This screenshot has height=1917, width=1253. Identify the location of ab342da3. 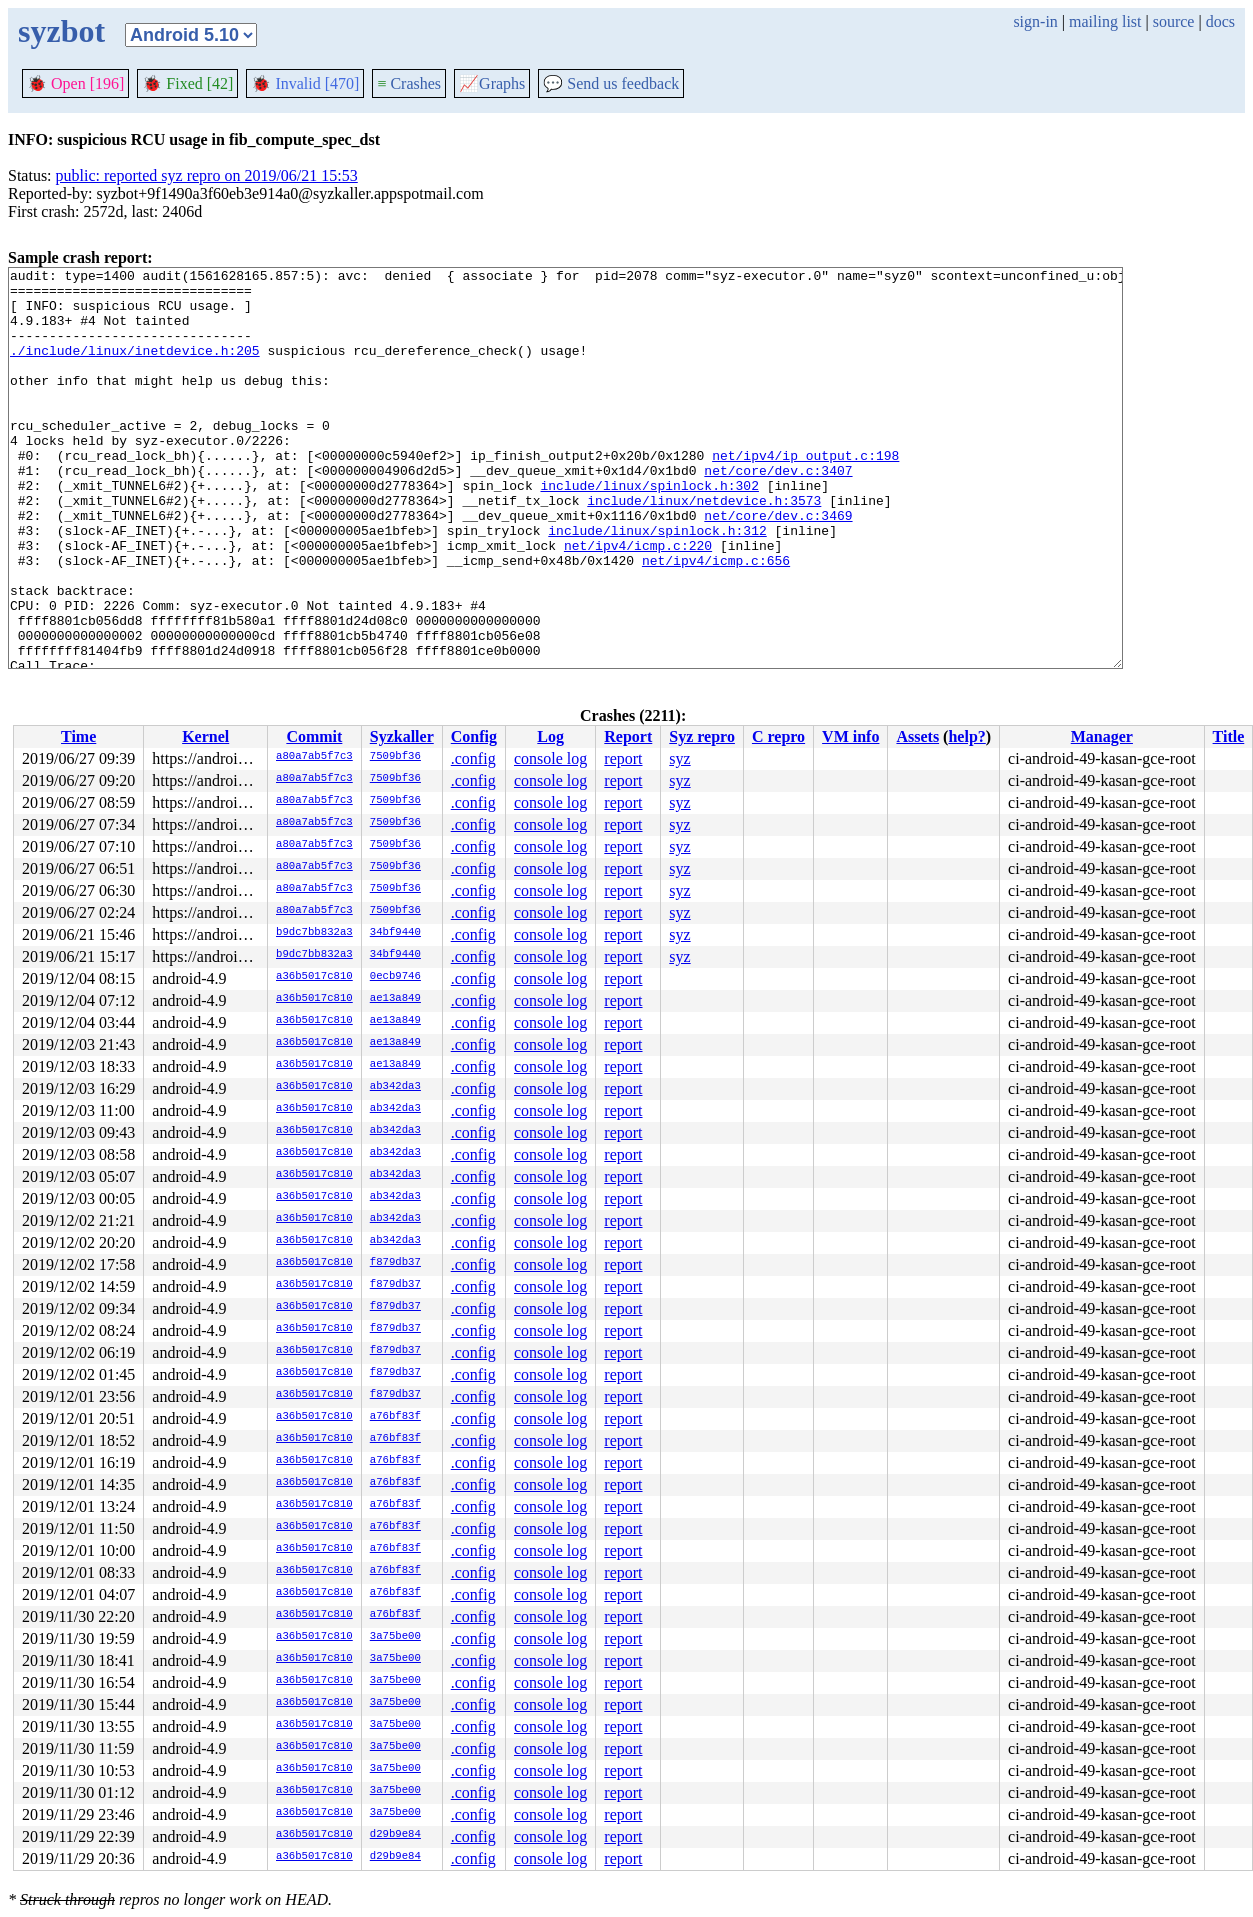
(395, 1087).